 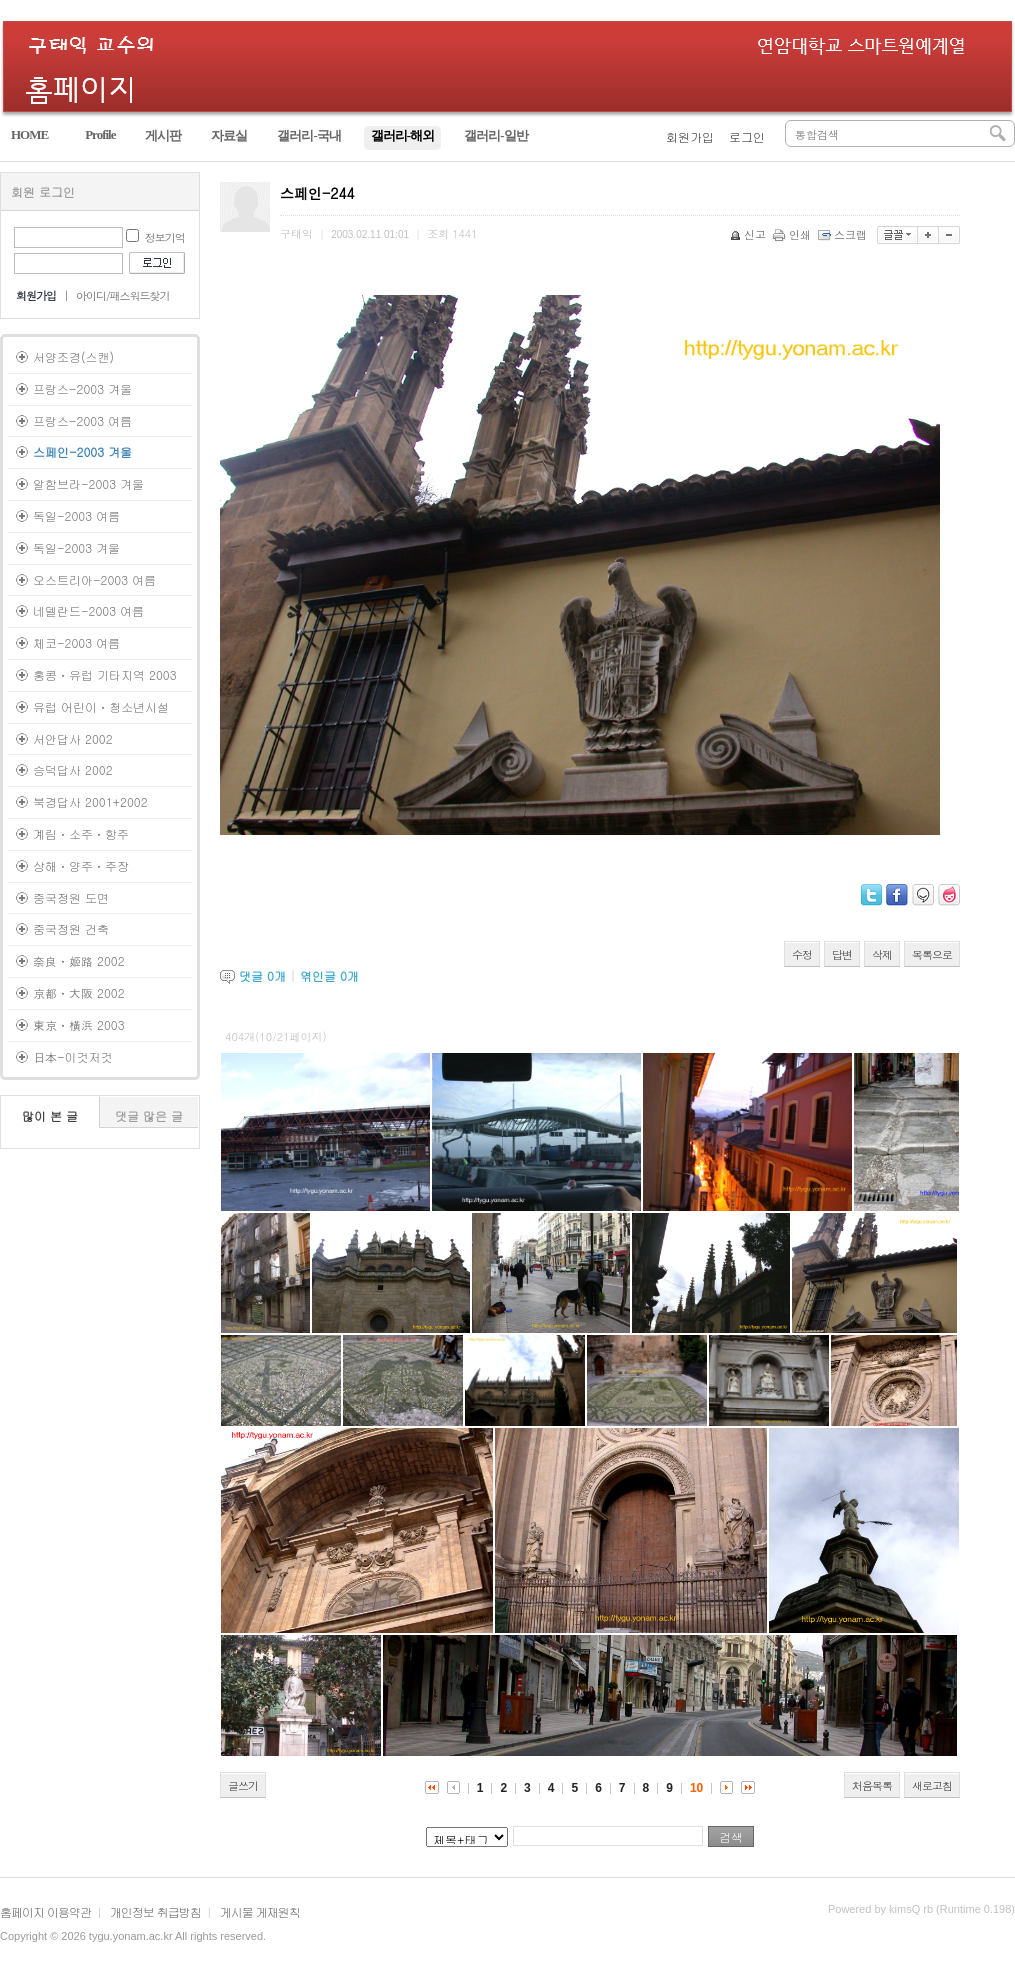 What do you see at coordinates (90, 801) in the screenshot?
I see `북경답사 2001+2002` at bounding box center [90, 801].